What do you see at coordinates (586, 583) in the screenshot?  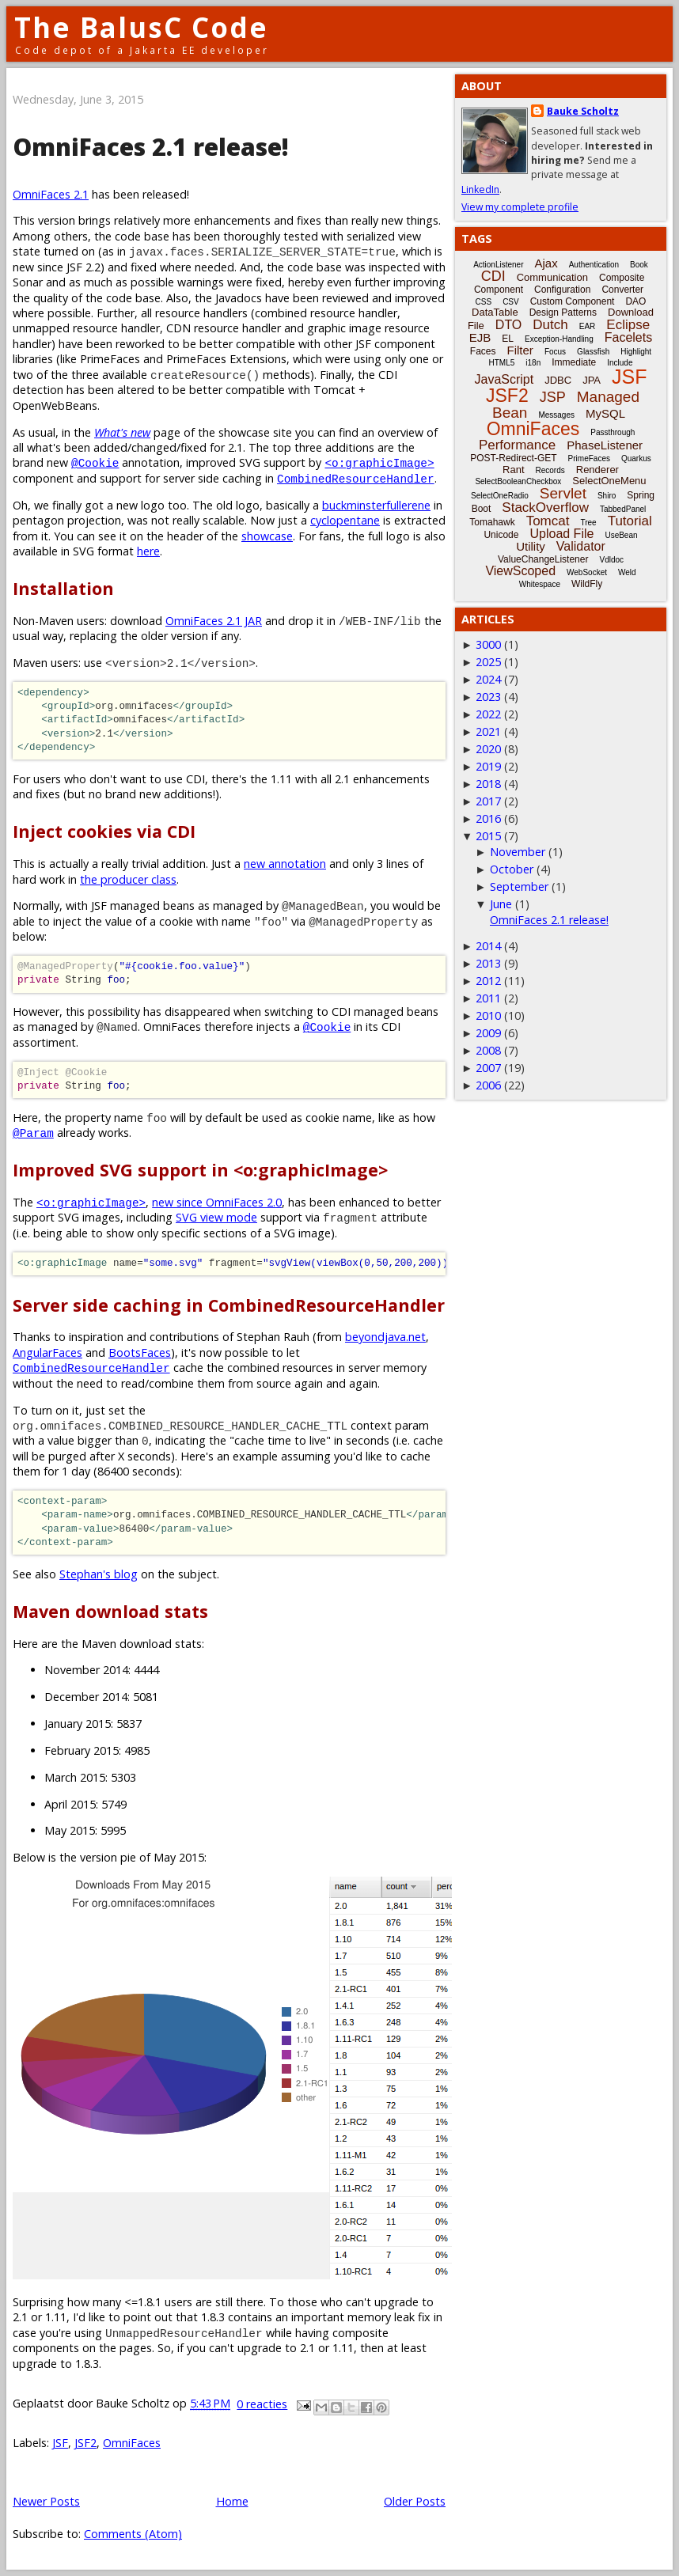 I see `WildFly` at bounding box center [586, 583].